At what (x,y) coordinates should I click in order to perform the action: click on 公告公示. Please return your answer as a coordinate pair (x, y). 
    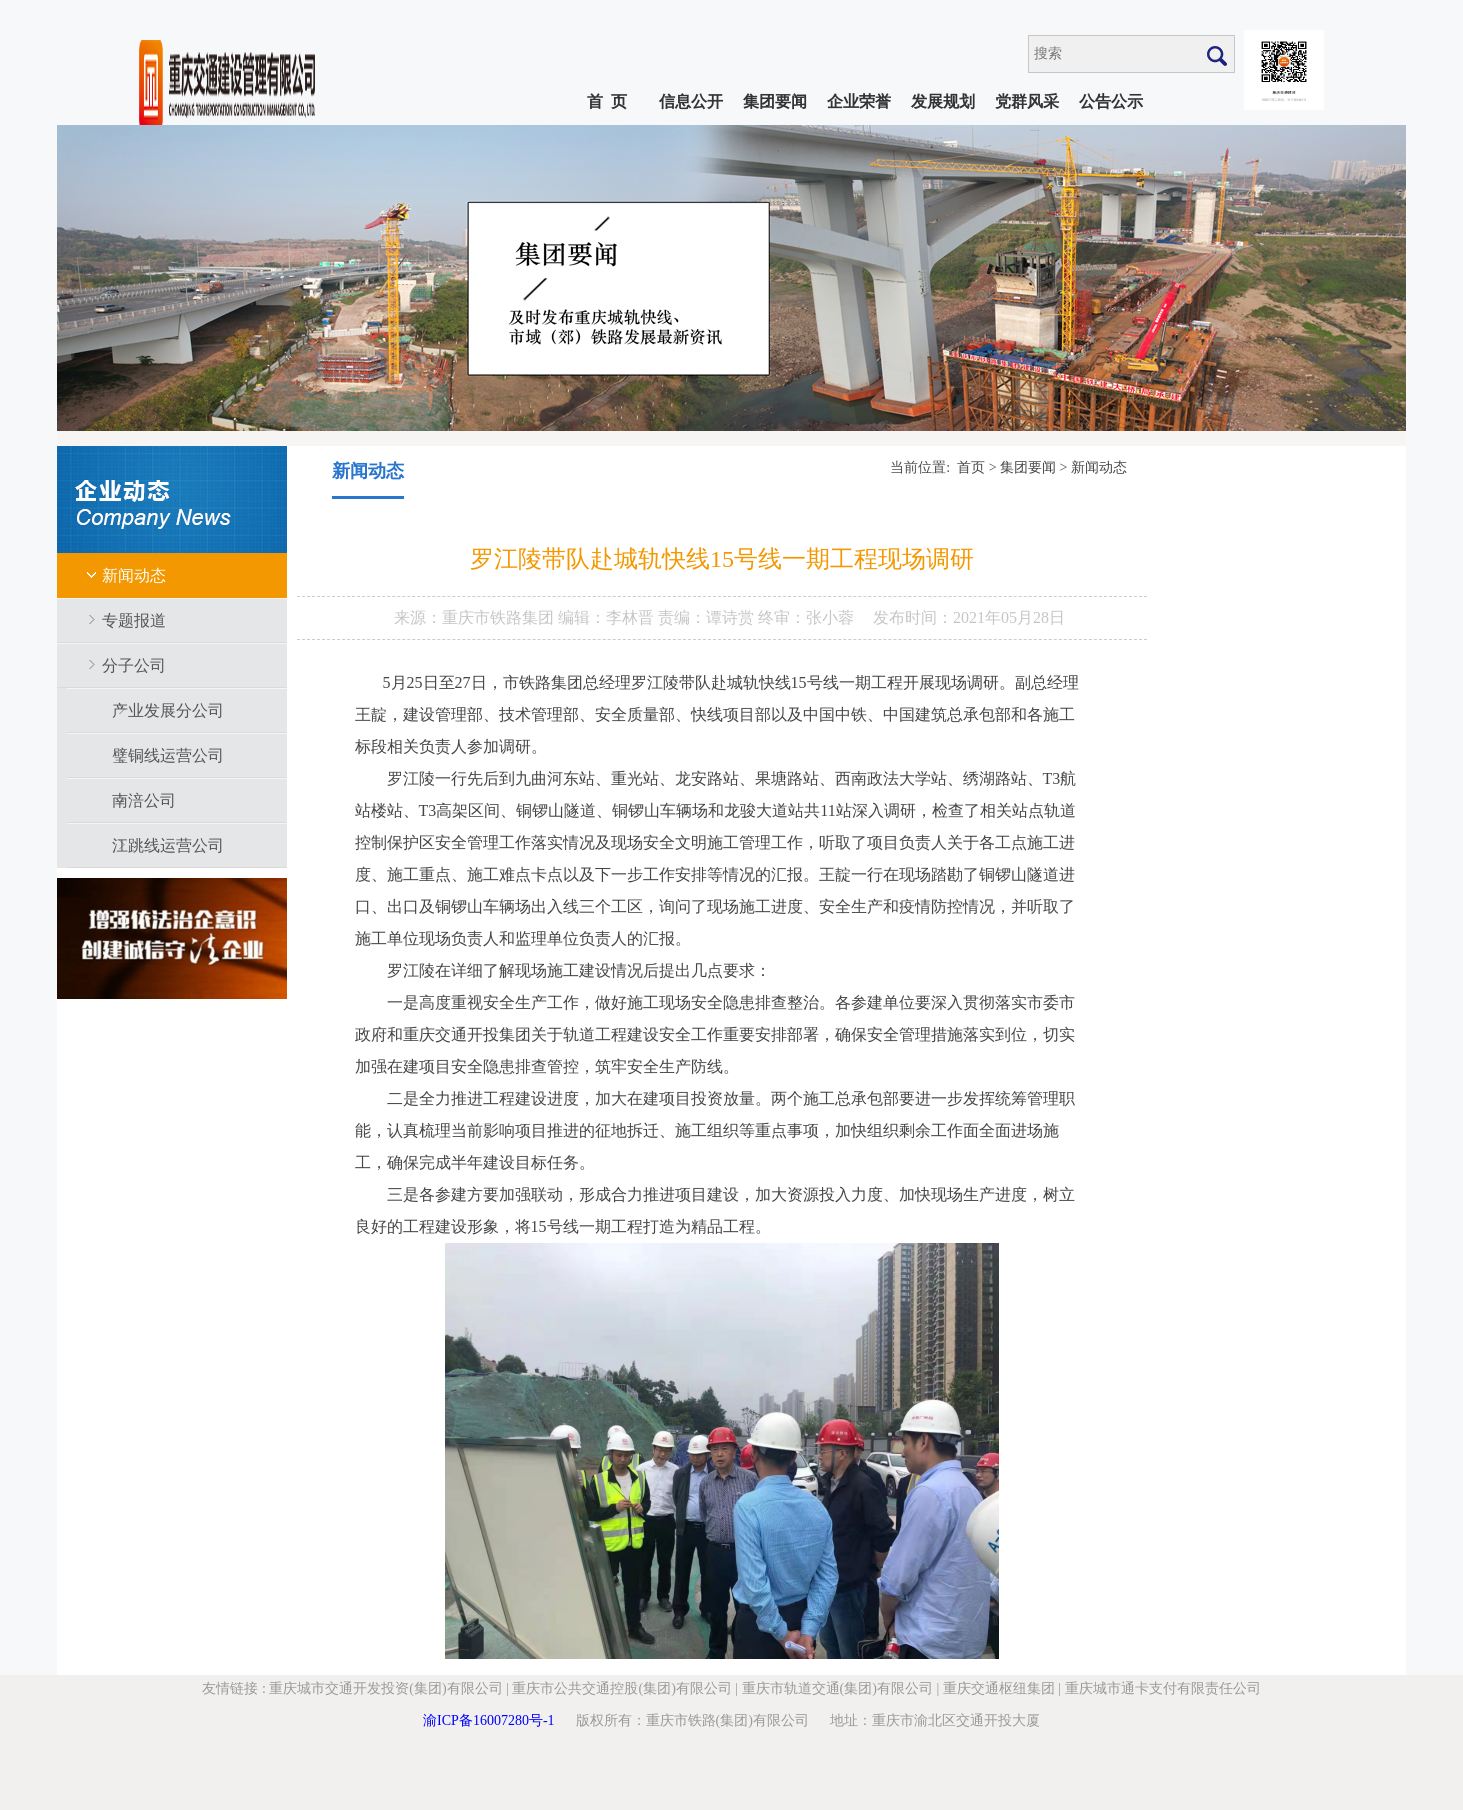
    Looking at the image, I should click on (1111, 101).